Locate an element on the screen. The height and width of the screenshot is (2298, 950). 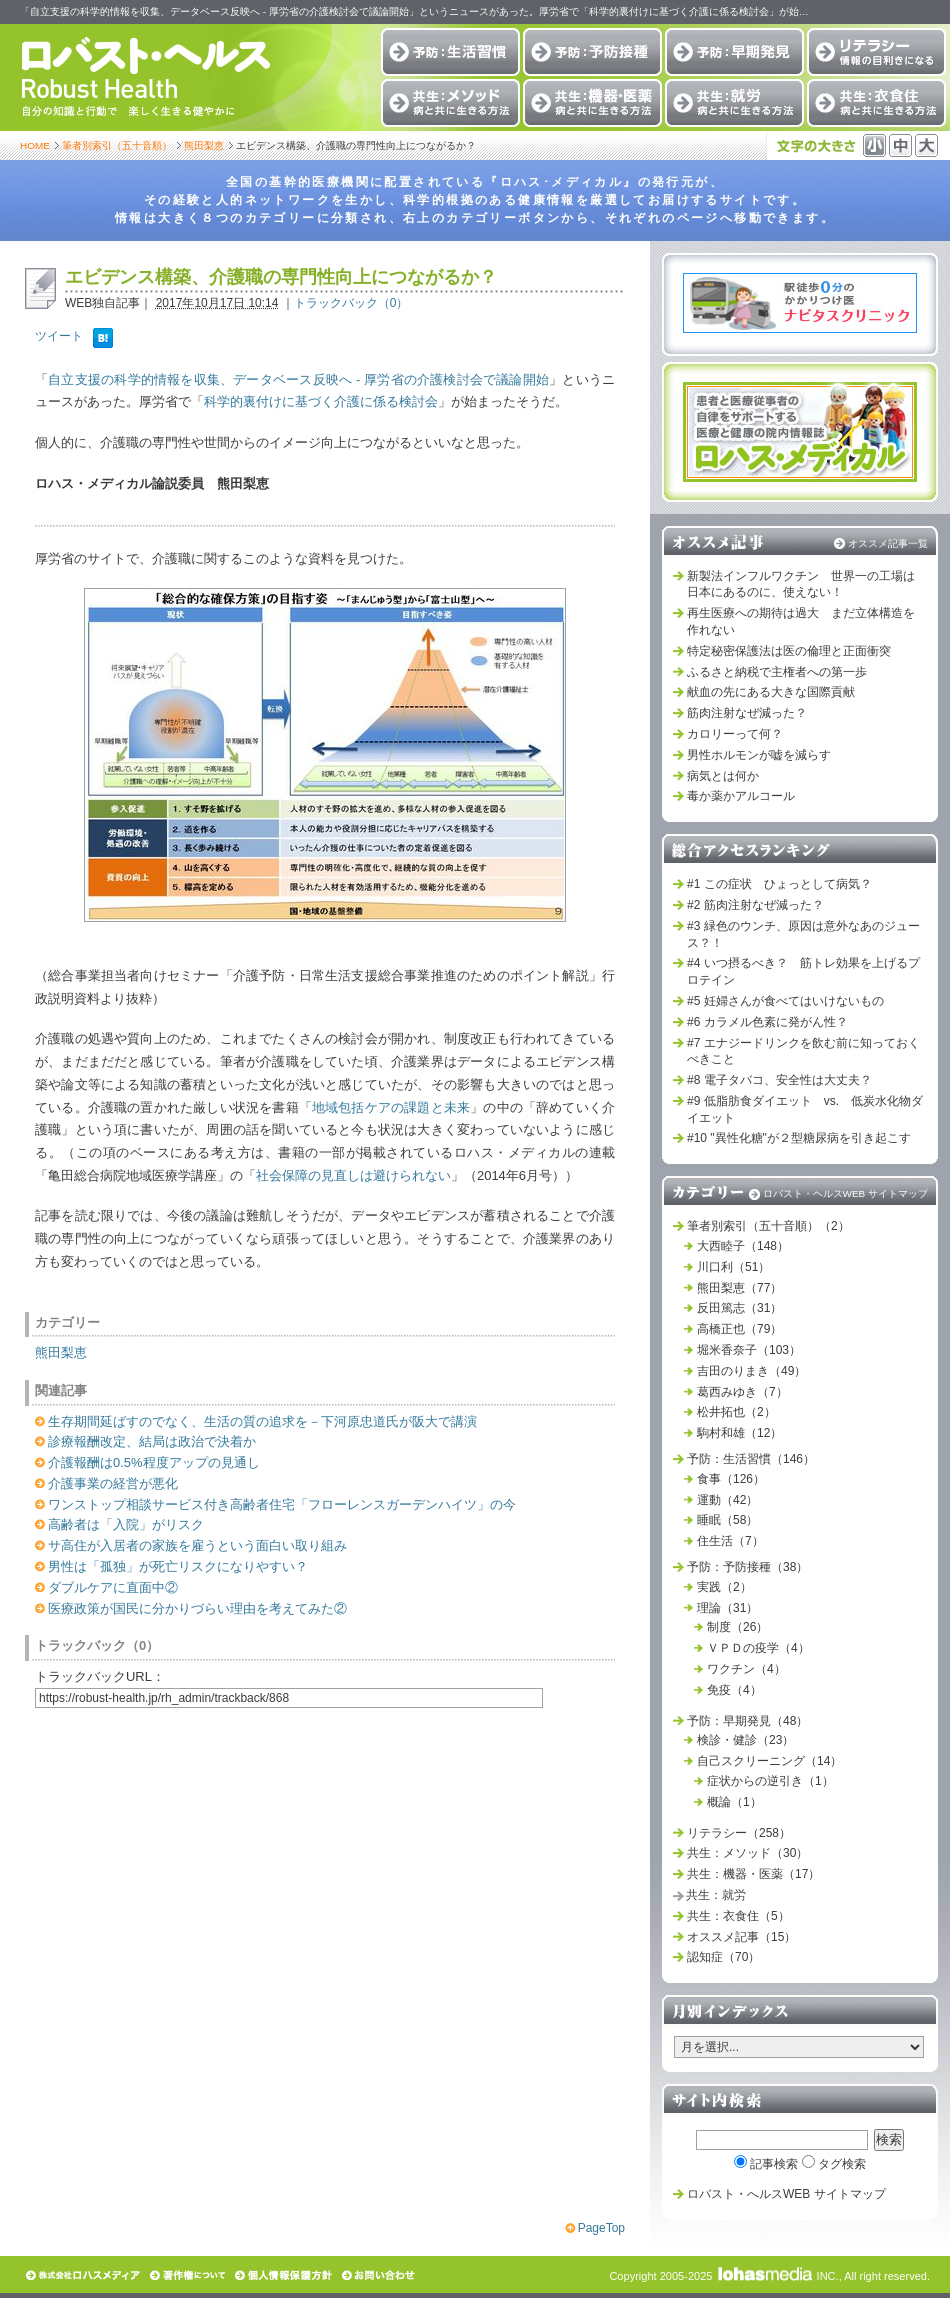
#2 筋肉注射なぜ減った？ is located at coordinates (755, 905).